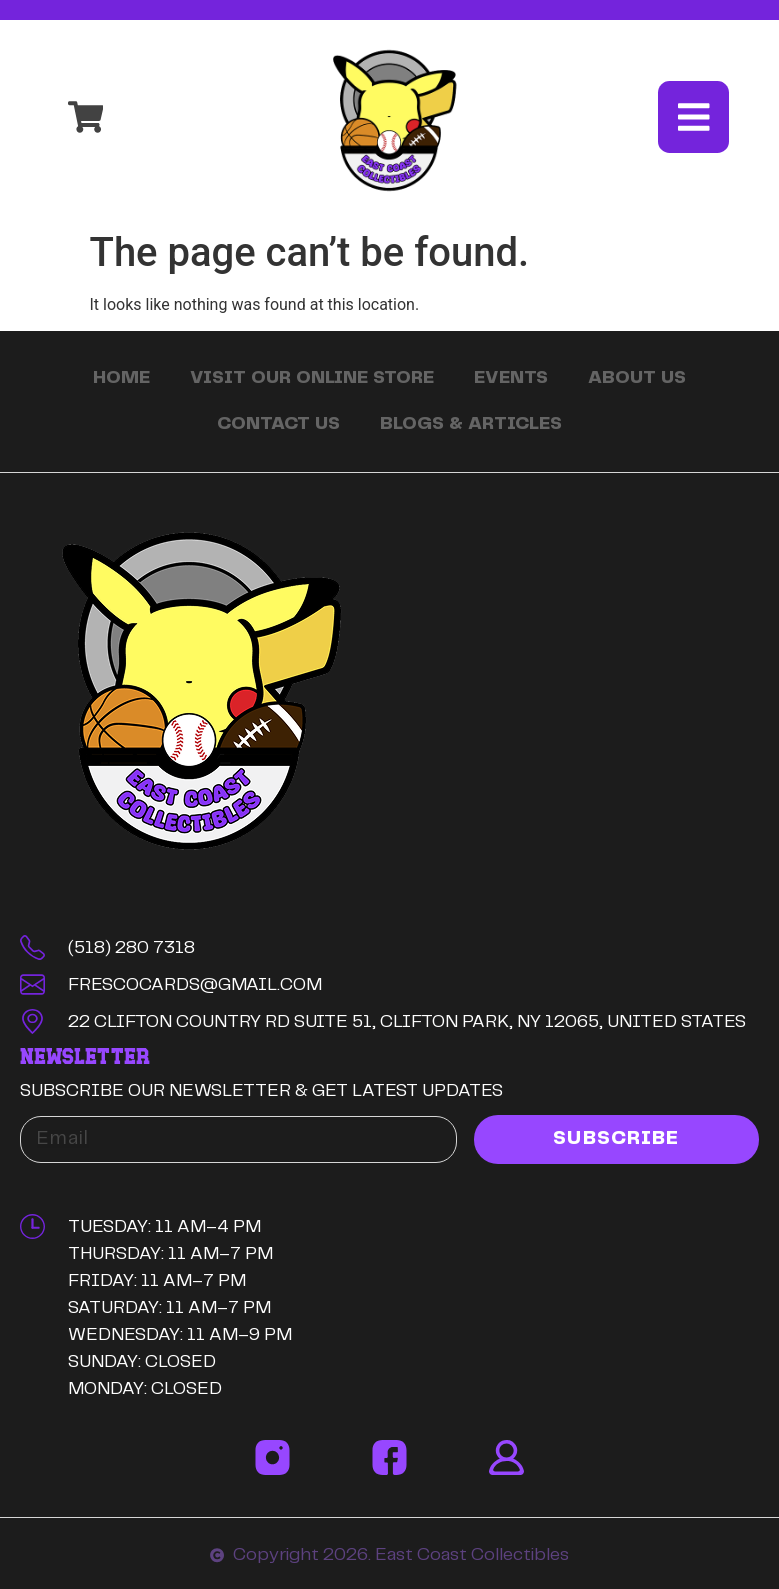 The width and height of the screenshot is (779, 1589). What do you see at coordinates (121, 379) in the screenshot?
I see `Home` at bounding box center [121, 379].